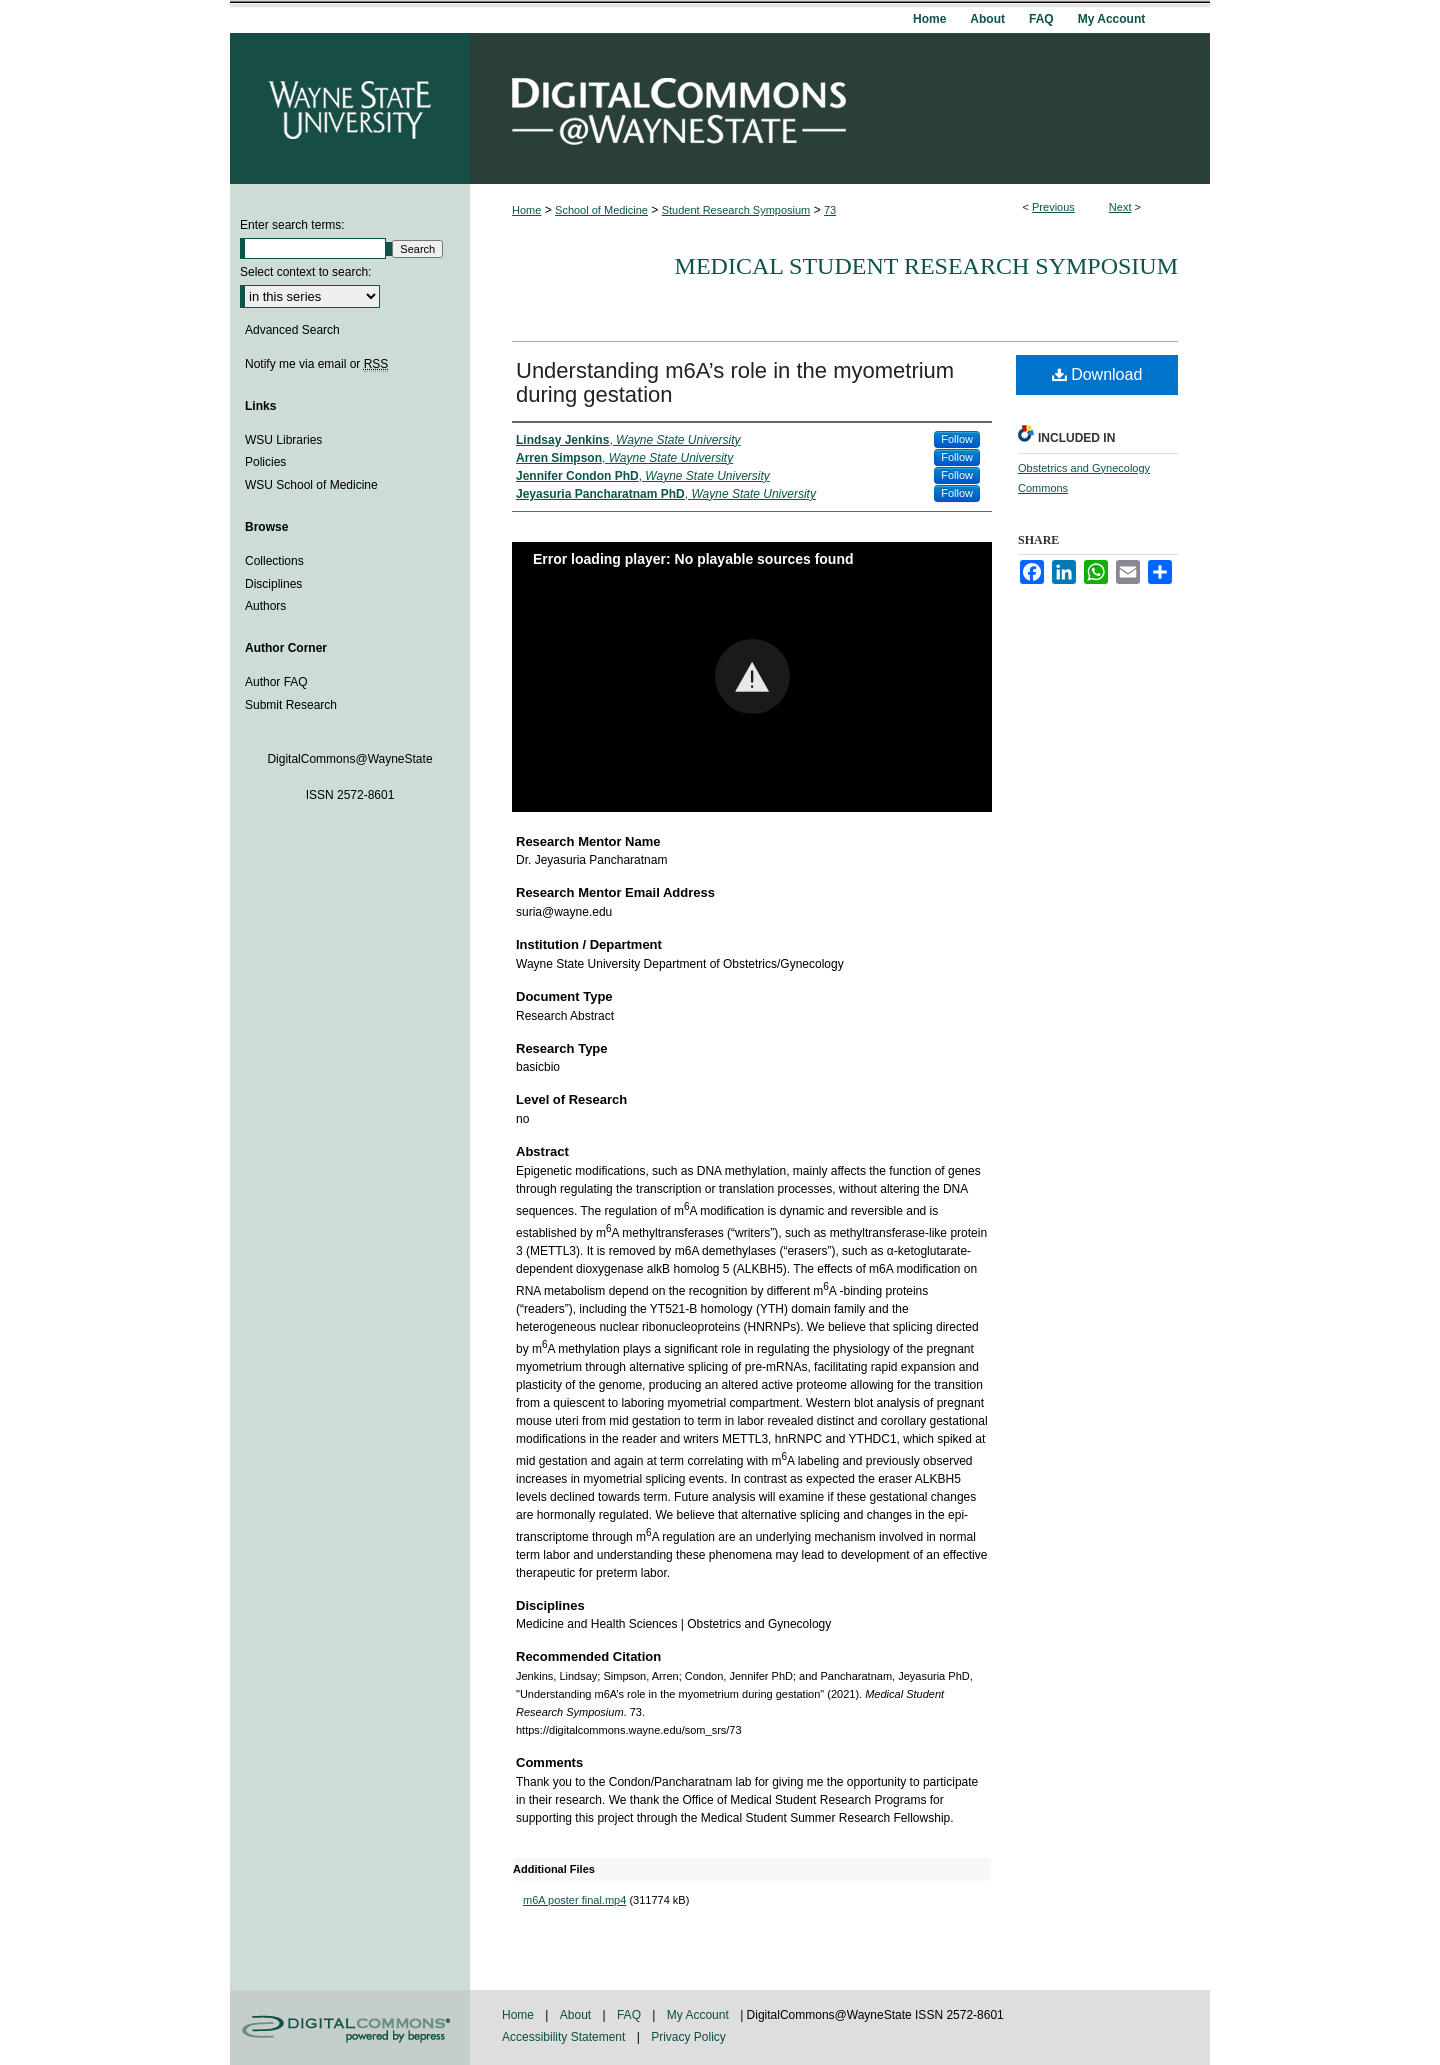  I want to click on Policies, so click(265, 462).